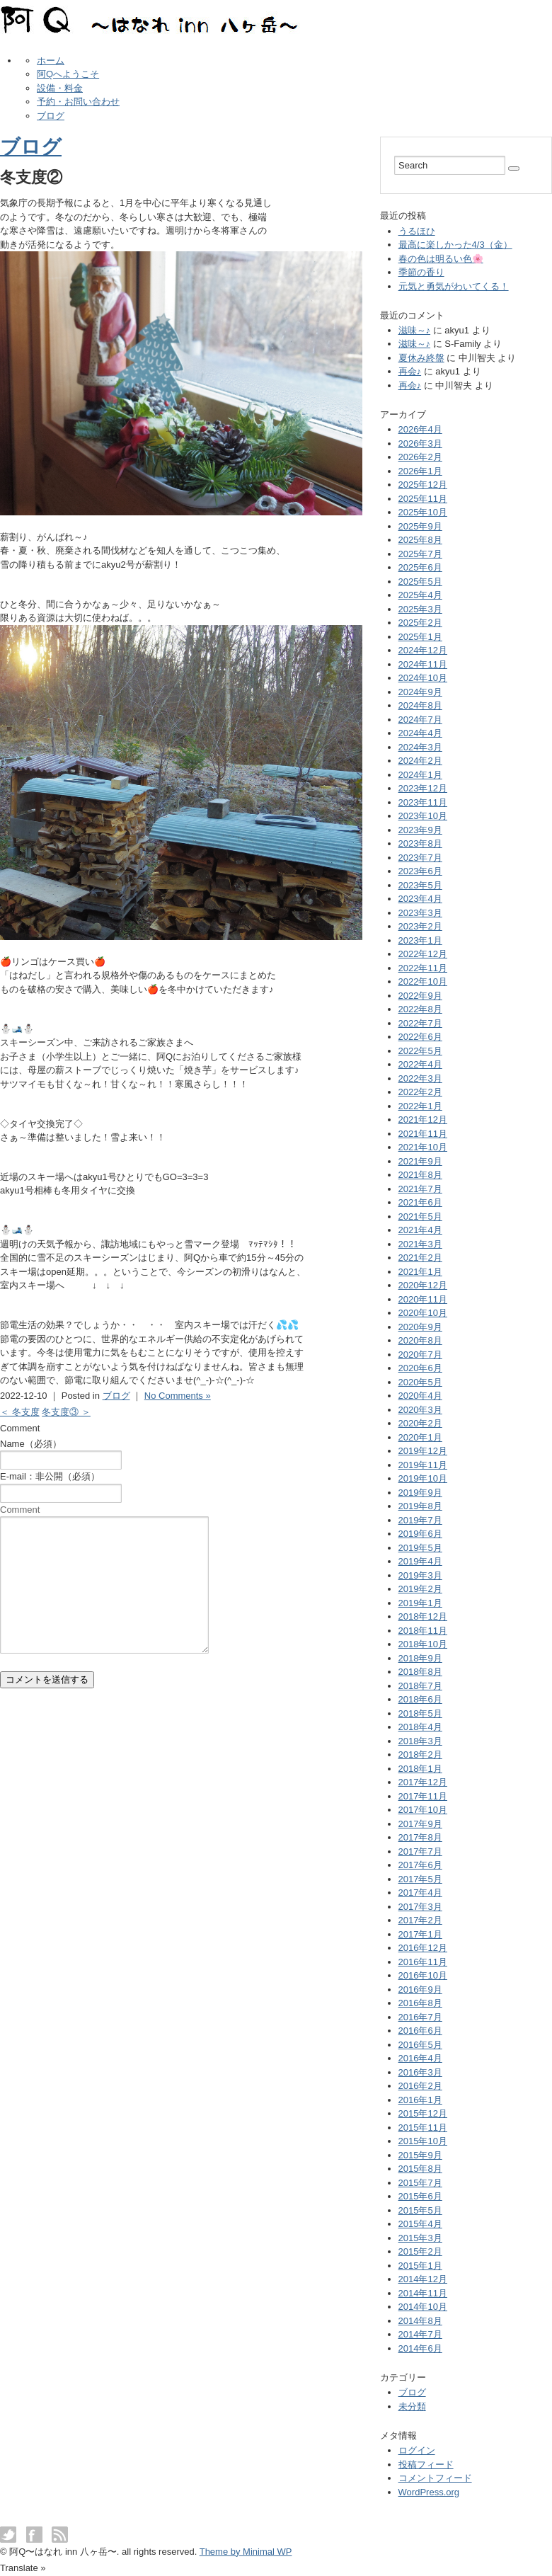  What do you see at coordinates (420, 747) in the screenshot?
I see `2024年3月` at bounding box center [420, 747].